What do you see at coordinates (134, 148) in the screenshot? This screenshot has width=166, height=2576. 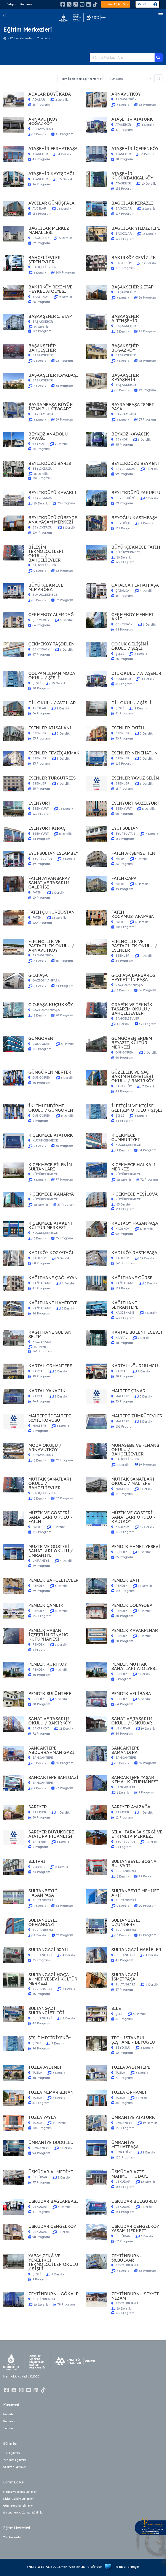 I see `ATAŞEHİR İÇERENKÖY` at bounding box center [134, 148].